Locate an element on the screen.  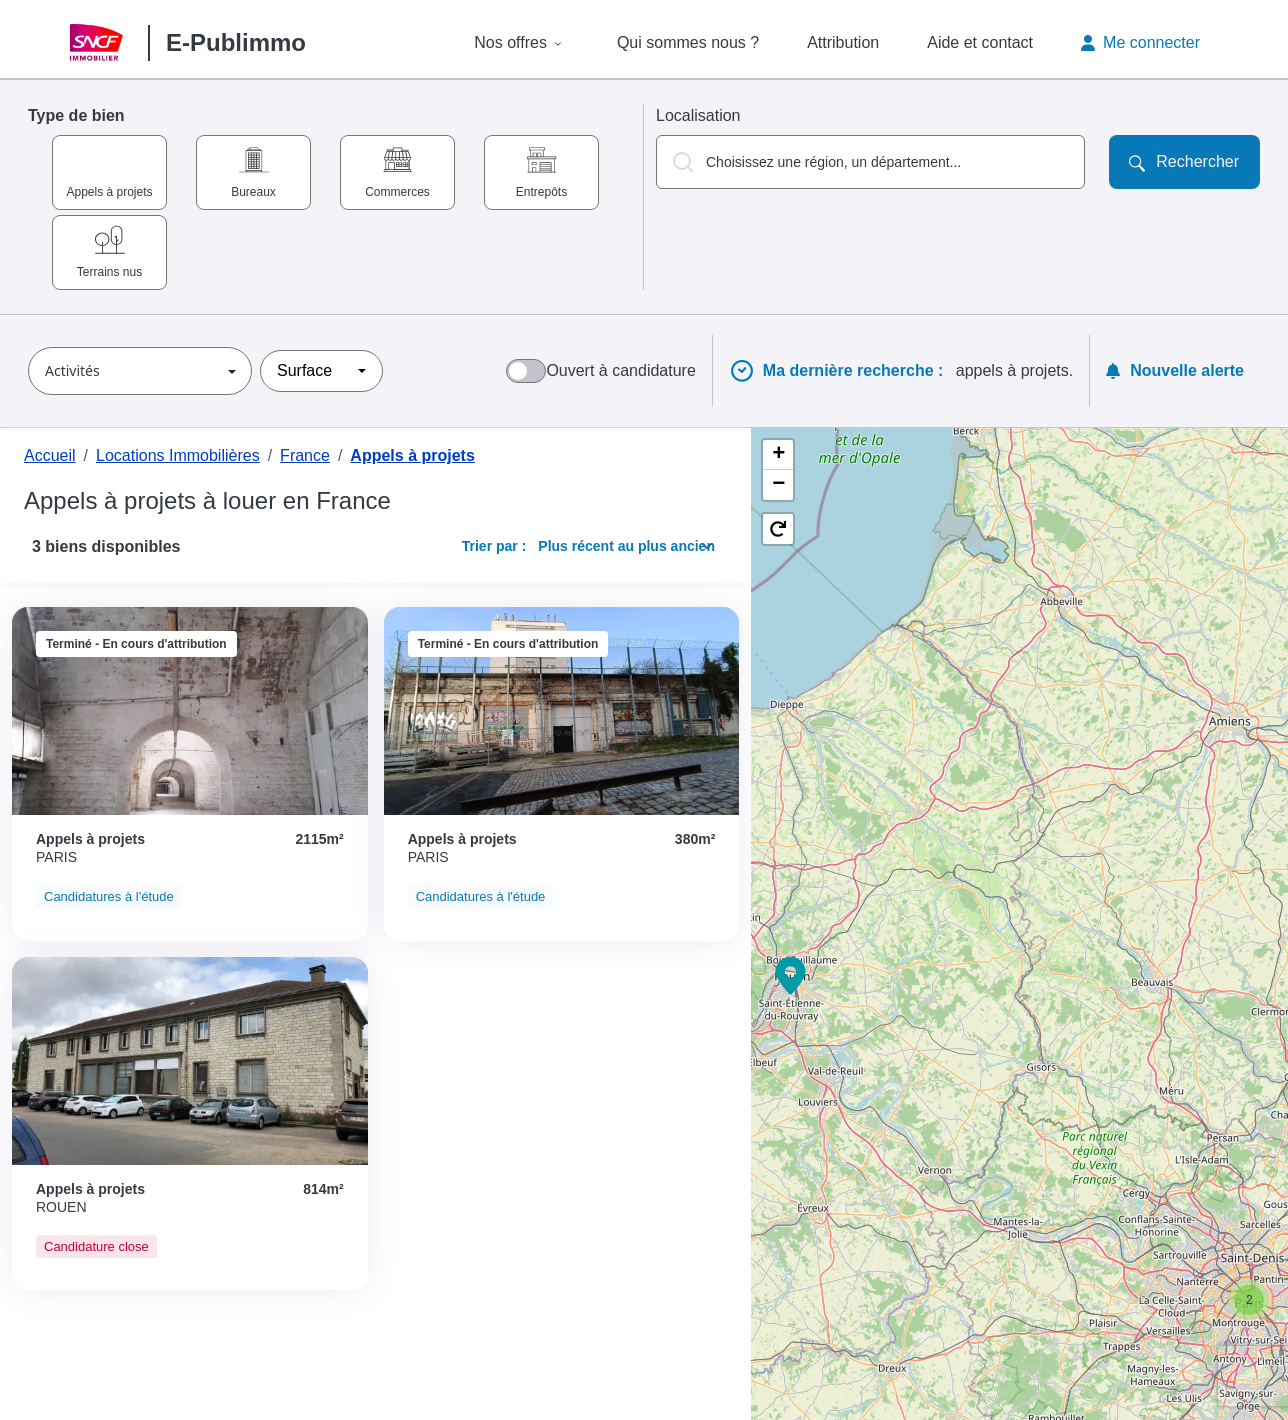
Ouvert à candidature is located at coordinates (620, 370).